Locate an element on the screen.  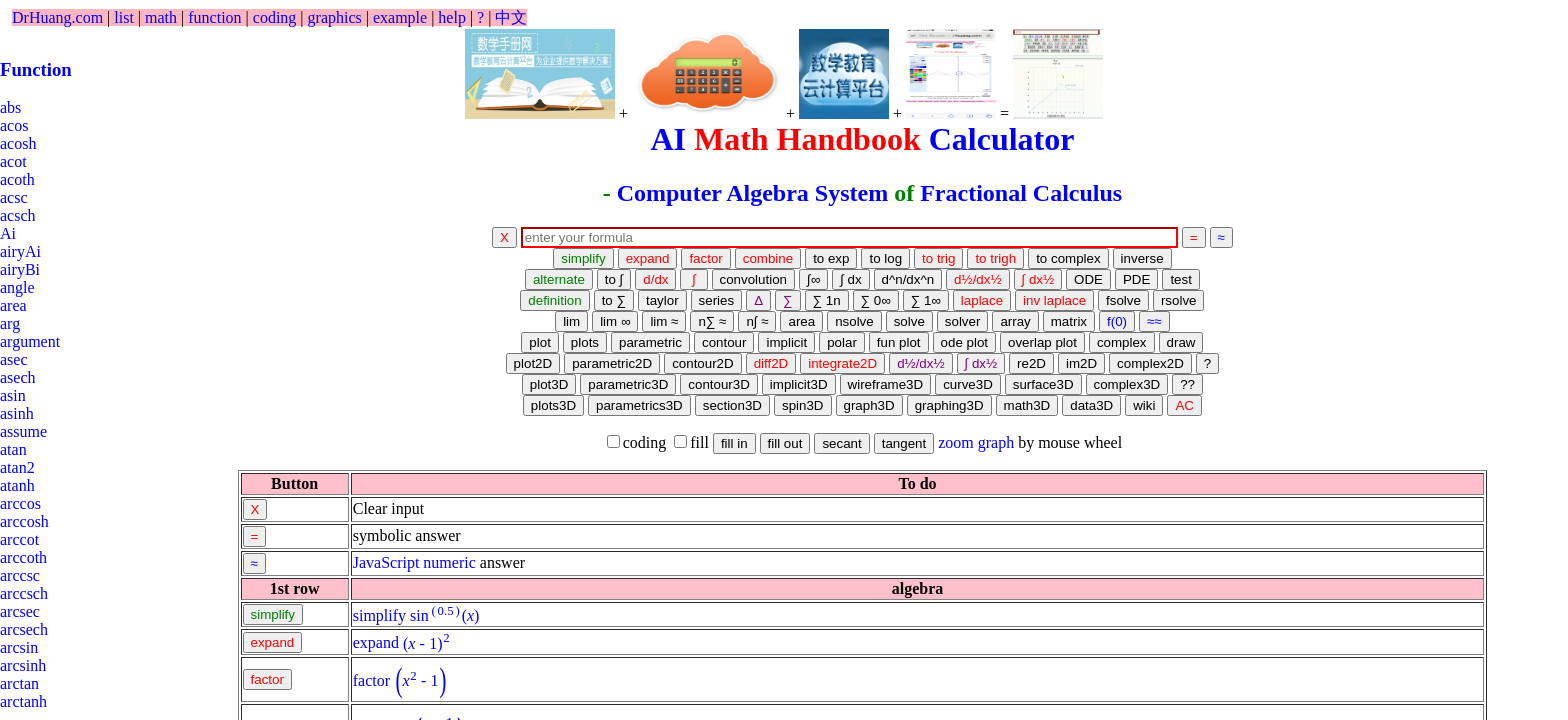
list is located at coordinates (124, 17).